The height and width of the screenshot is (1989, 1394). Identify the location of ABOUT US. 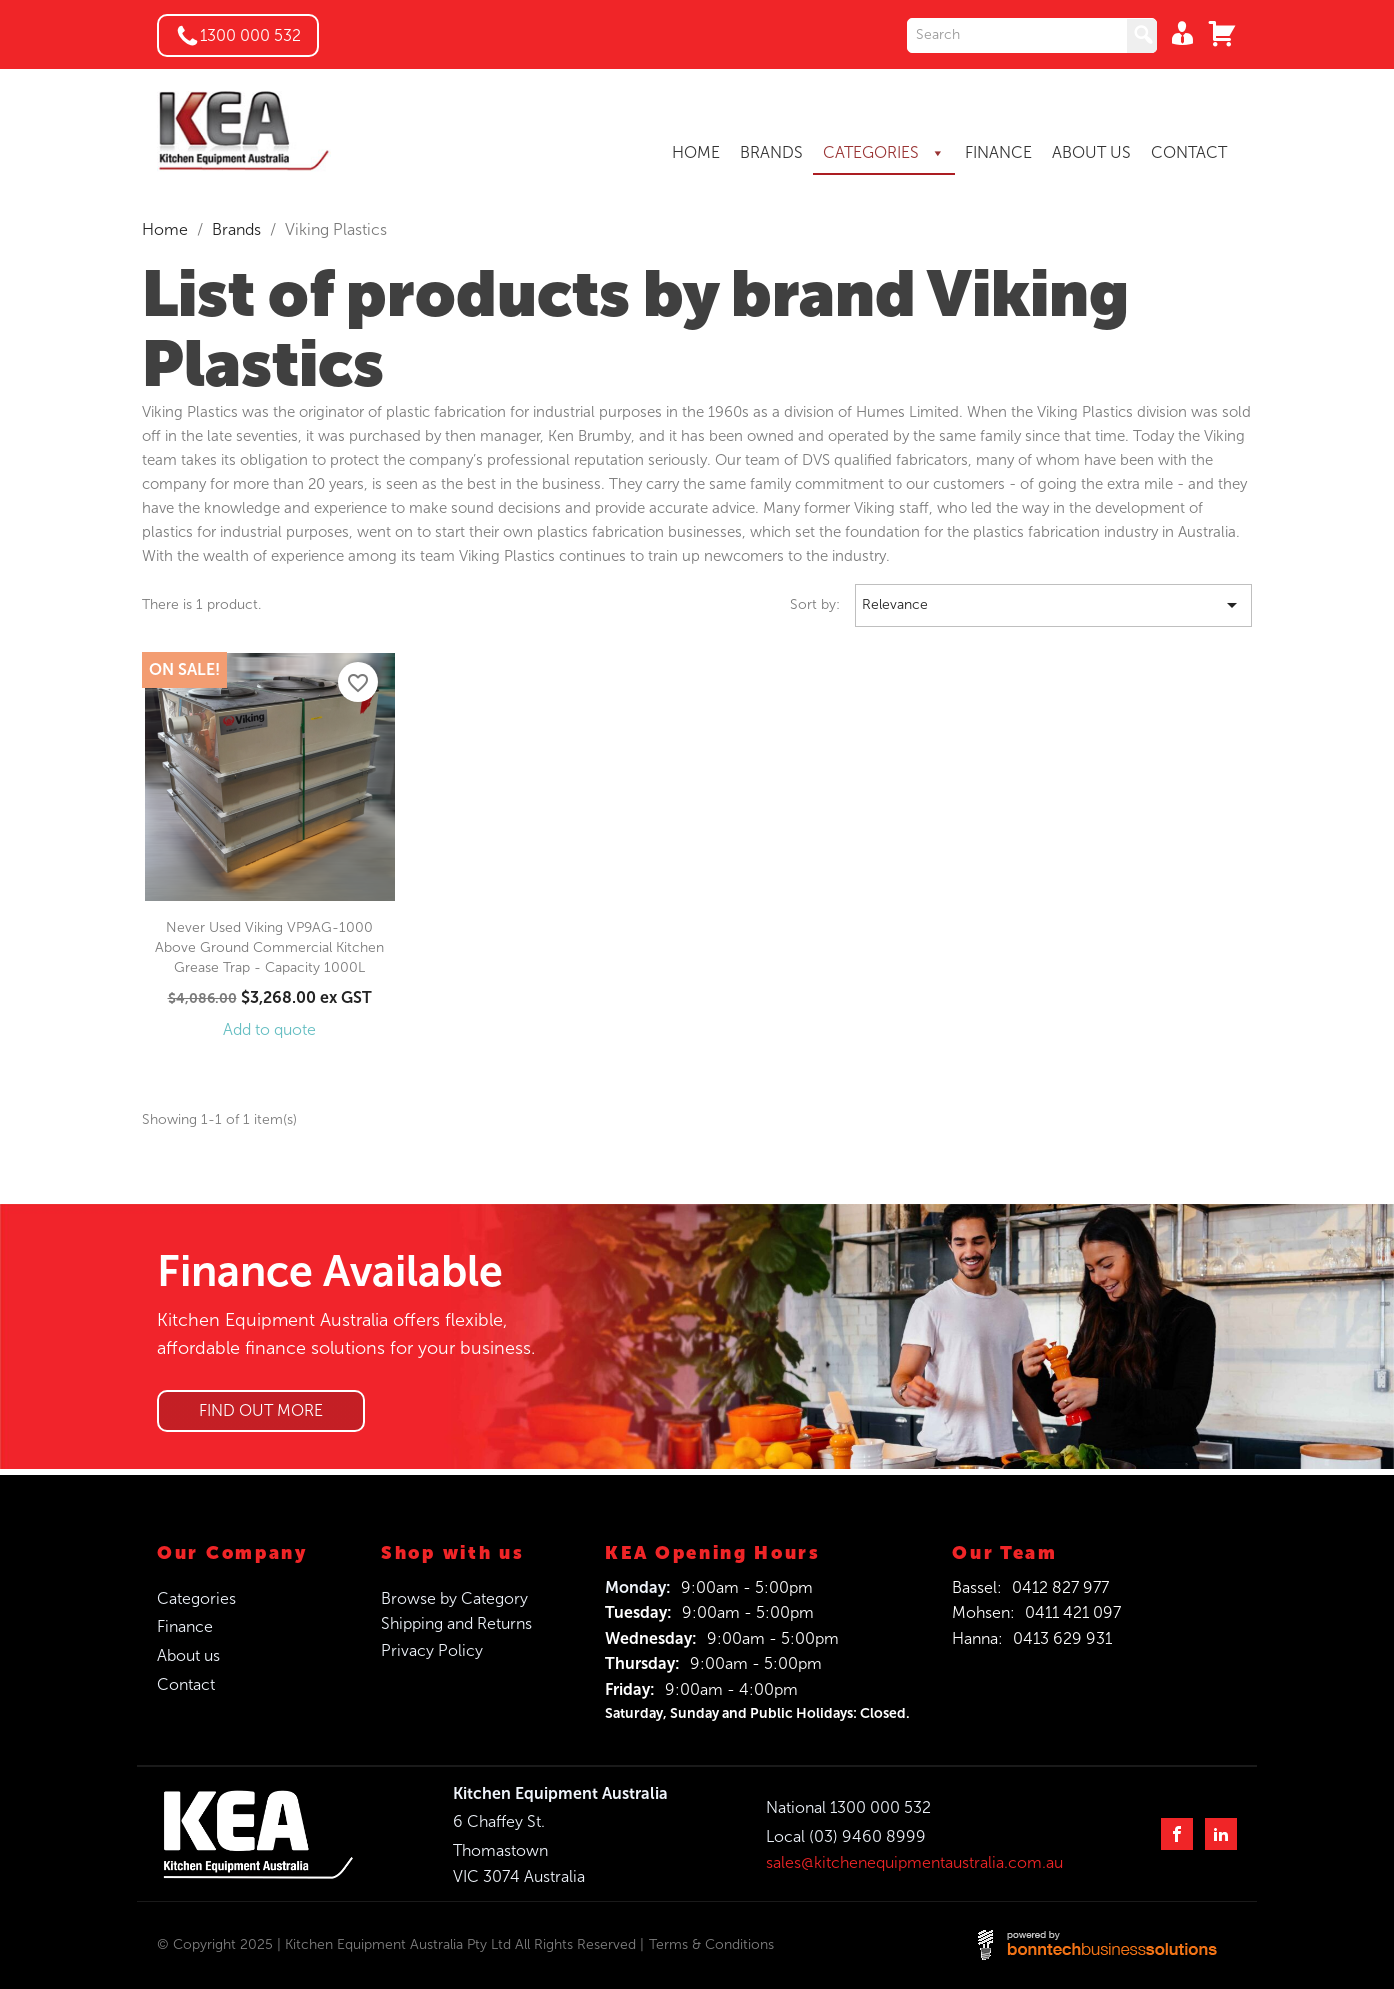
(1091, 152).